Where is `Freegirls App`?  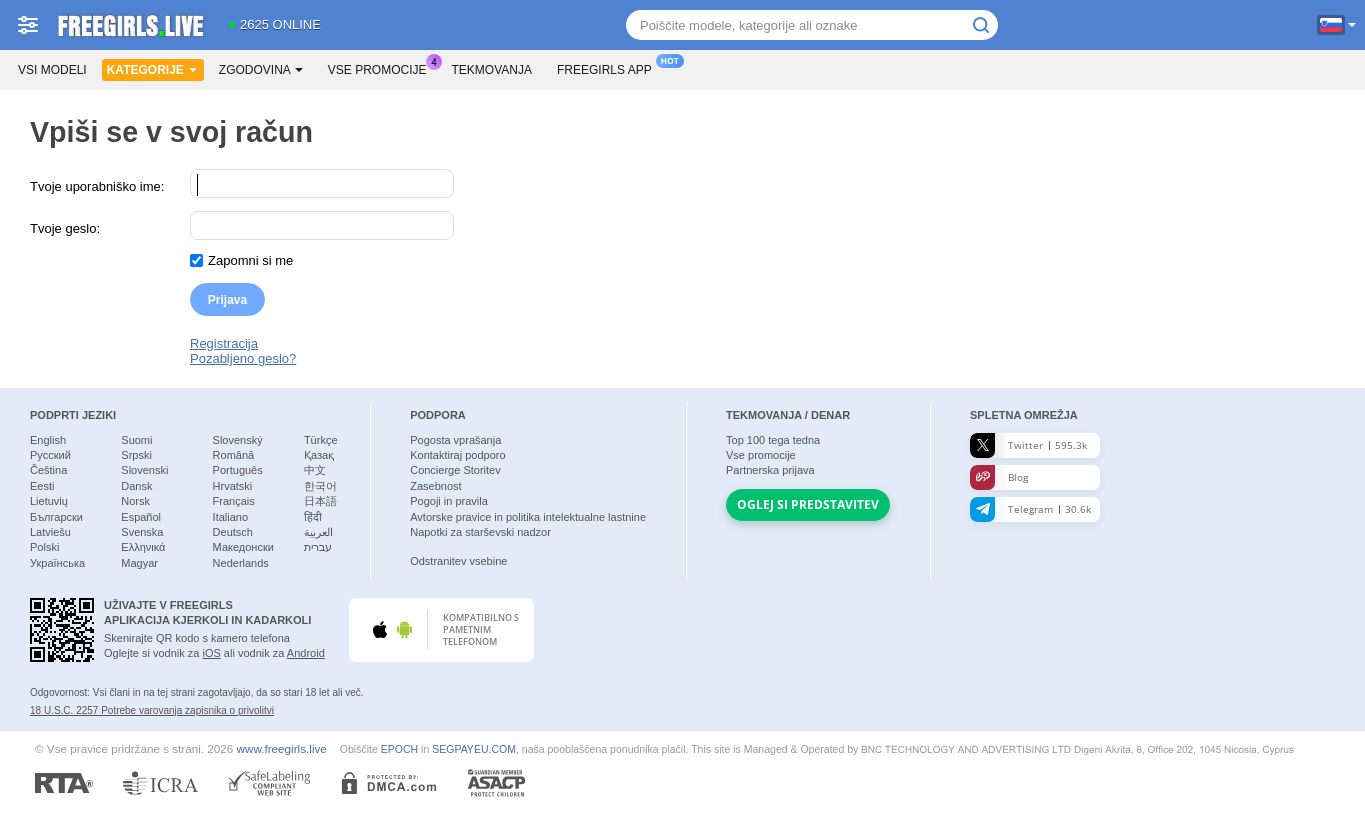
Freegirls App is located at coordinates (609, 68).